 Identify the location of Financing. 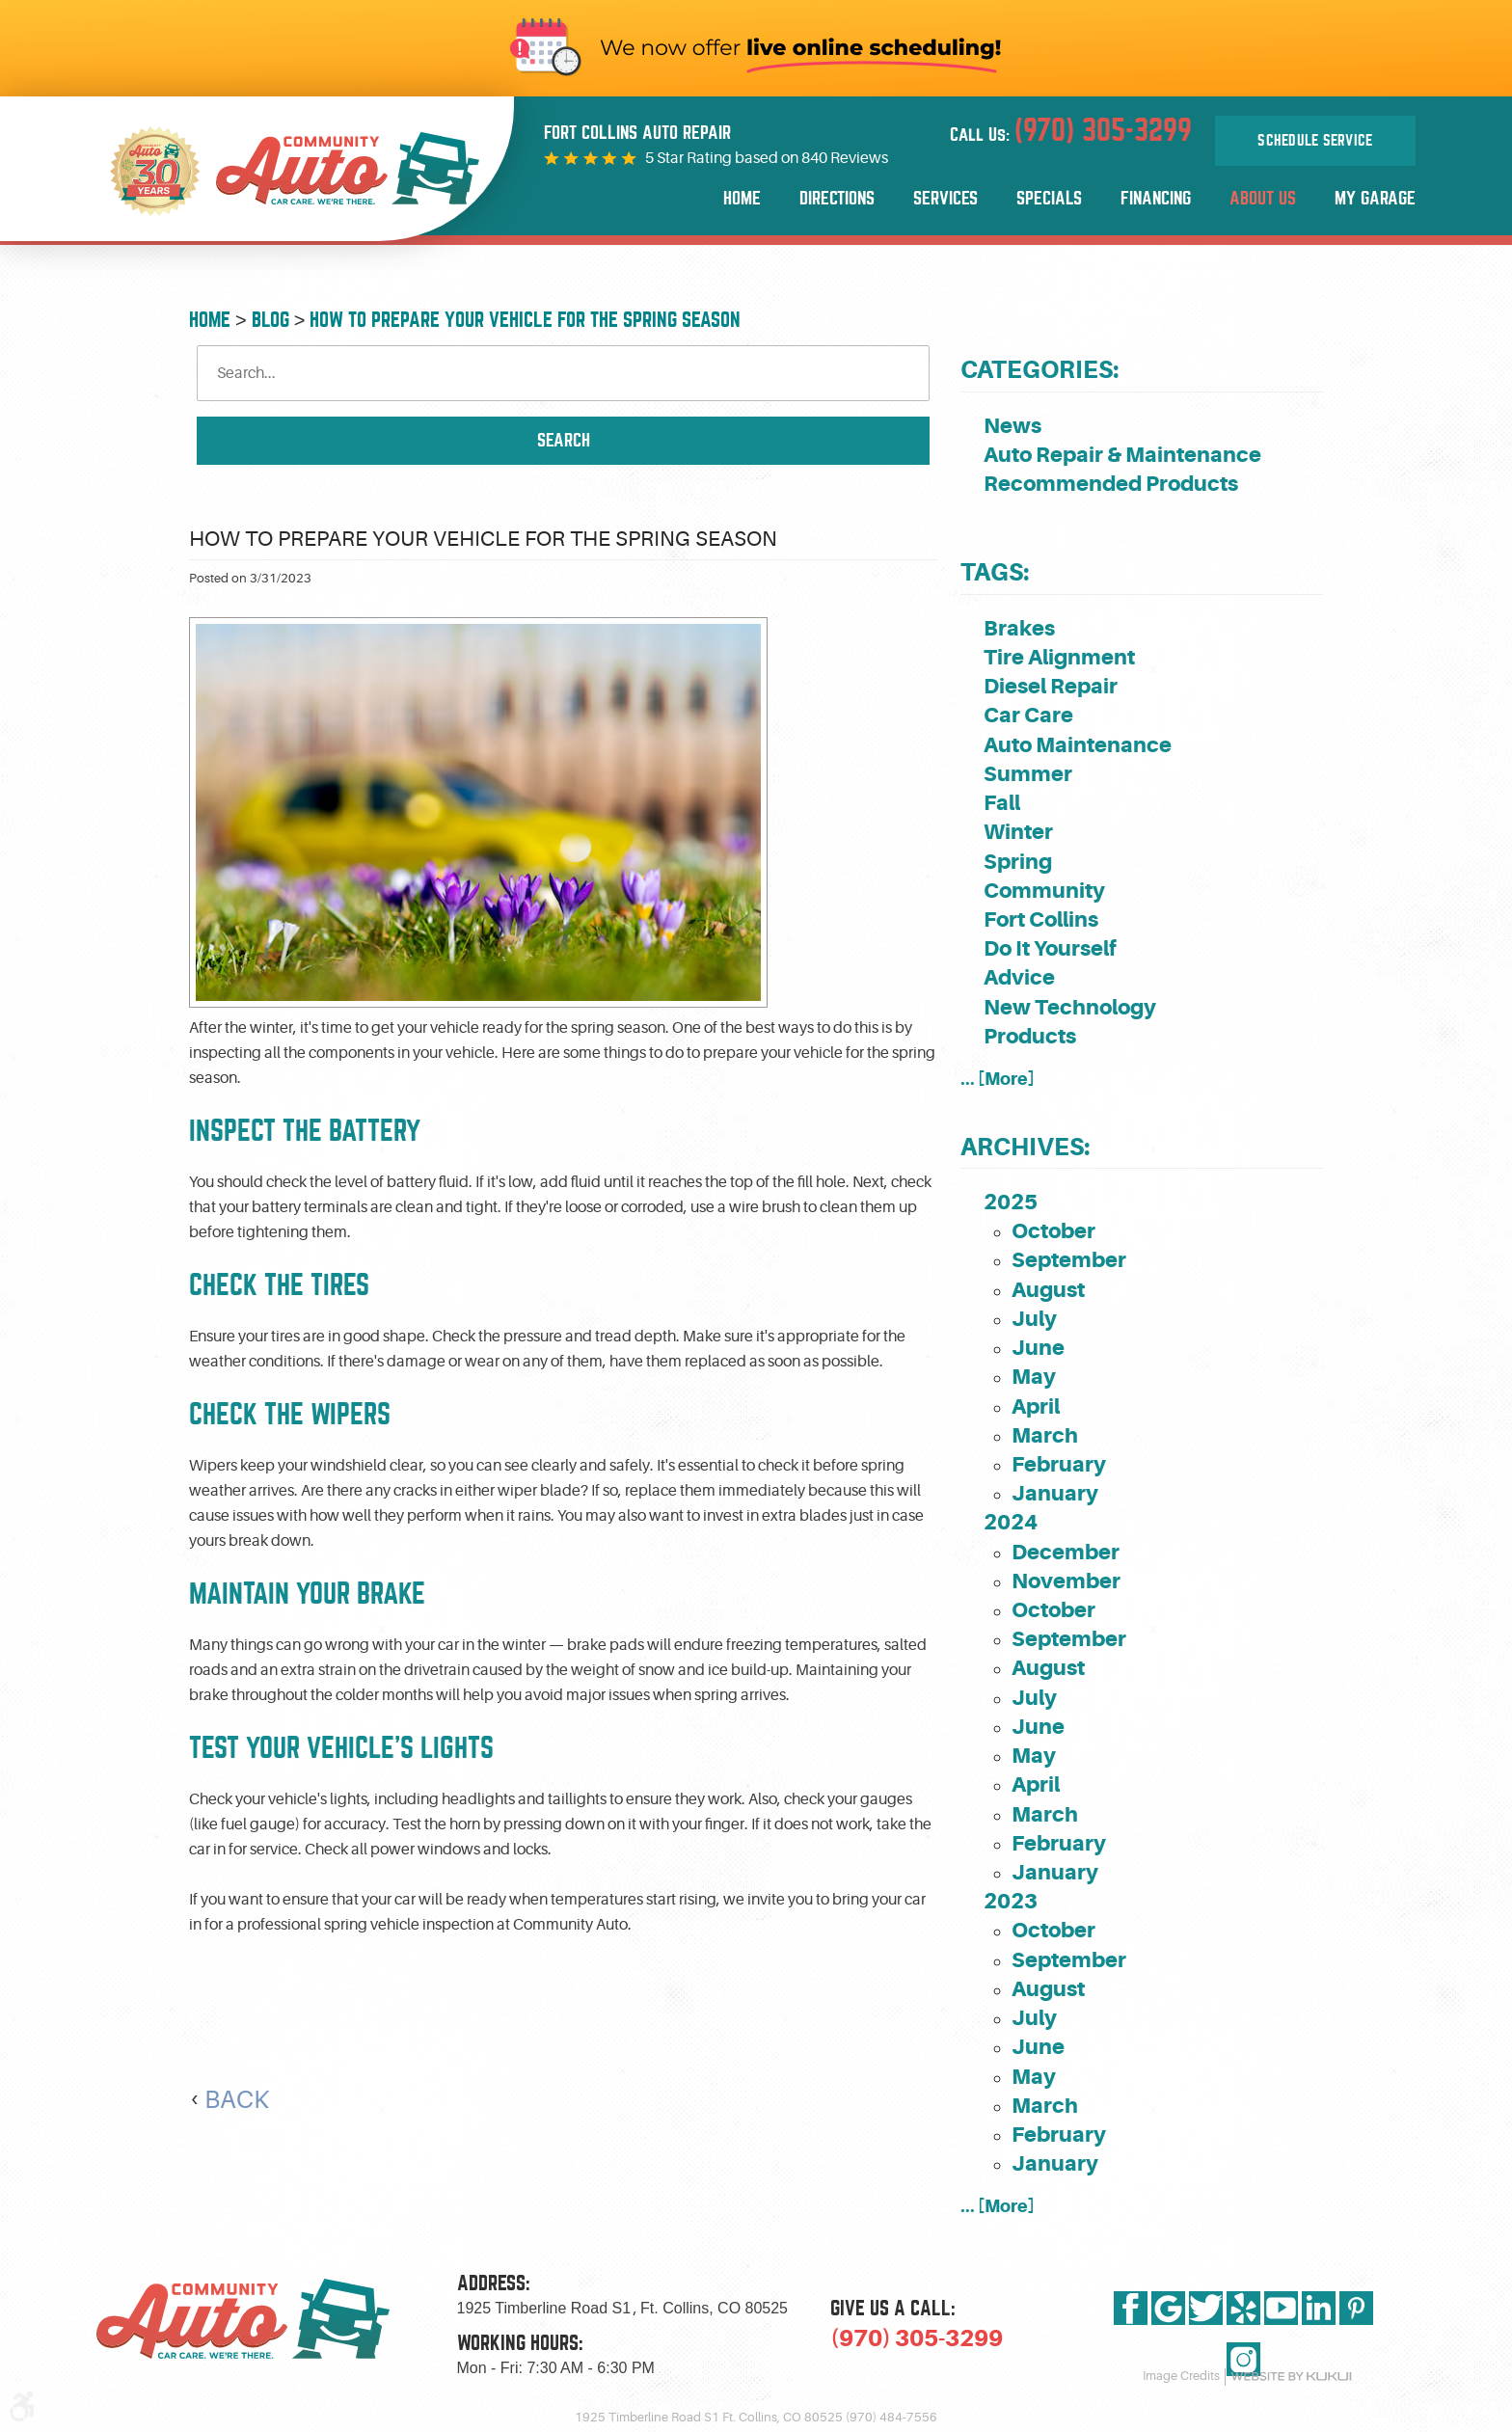
(1155, 198).